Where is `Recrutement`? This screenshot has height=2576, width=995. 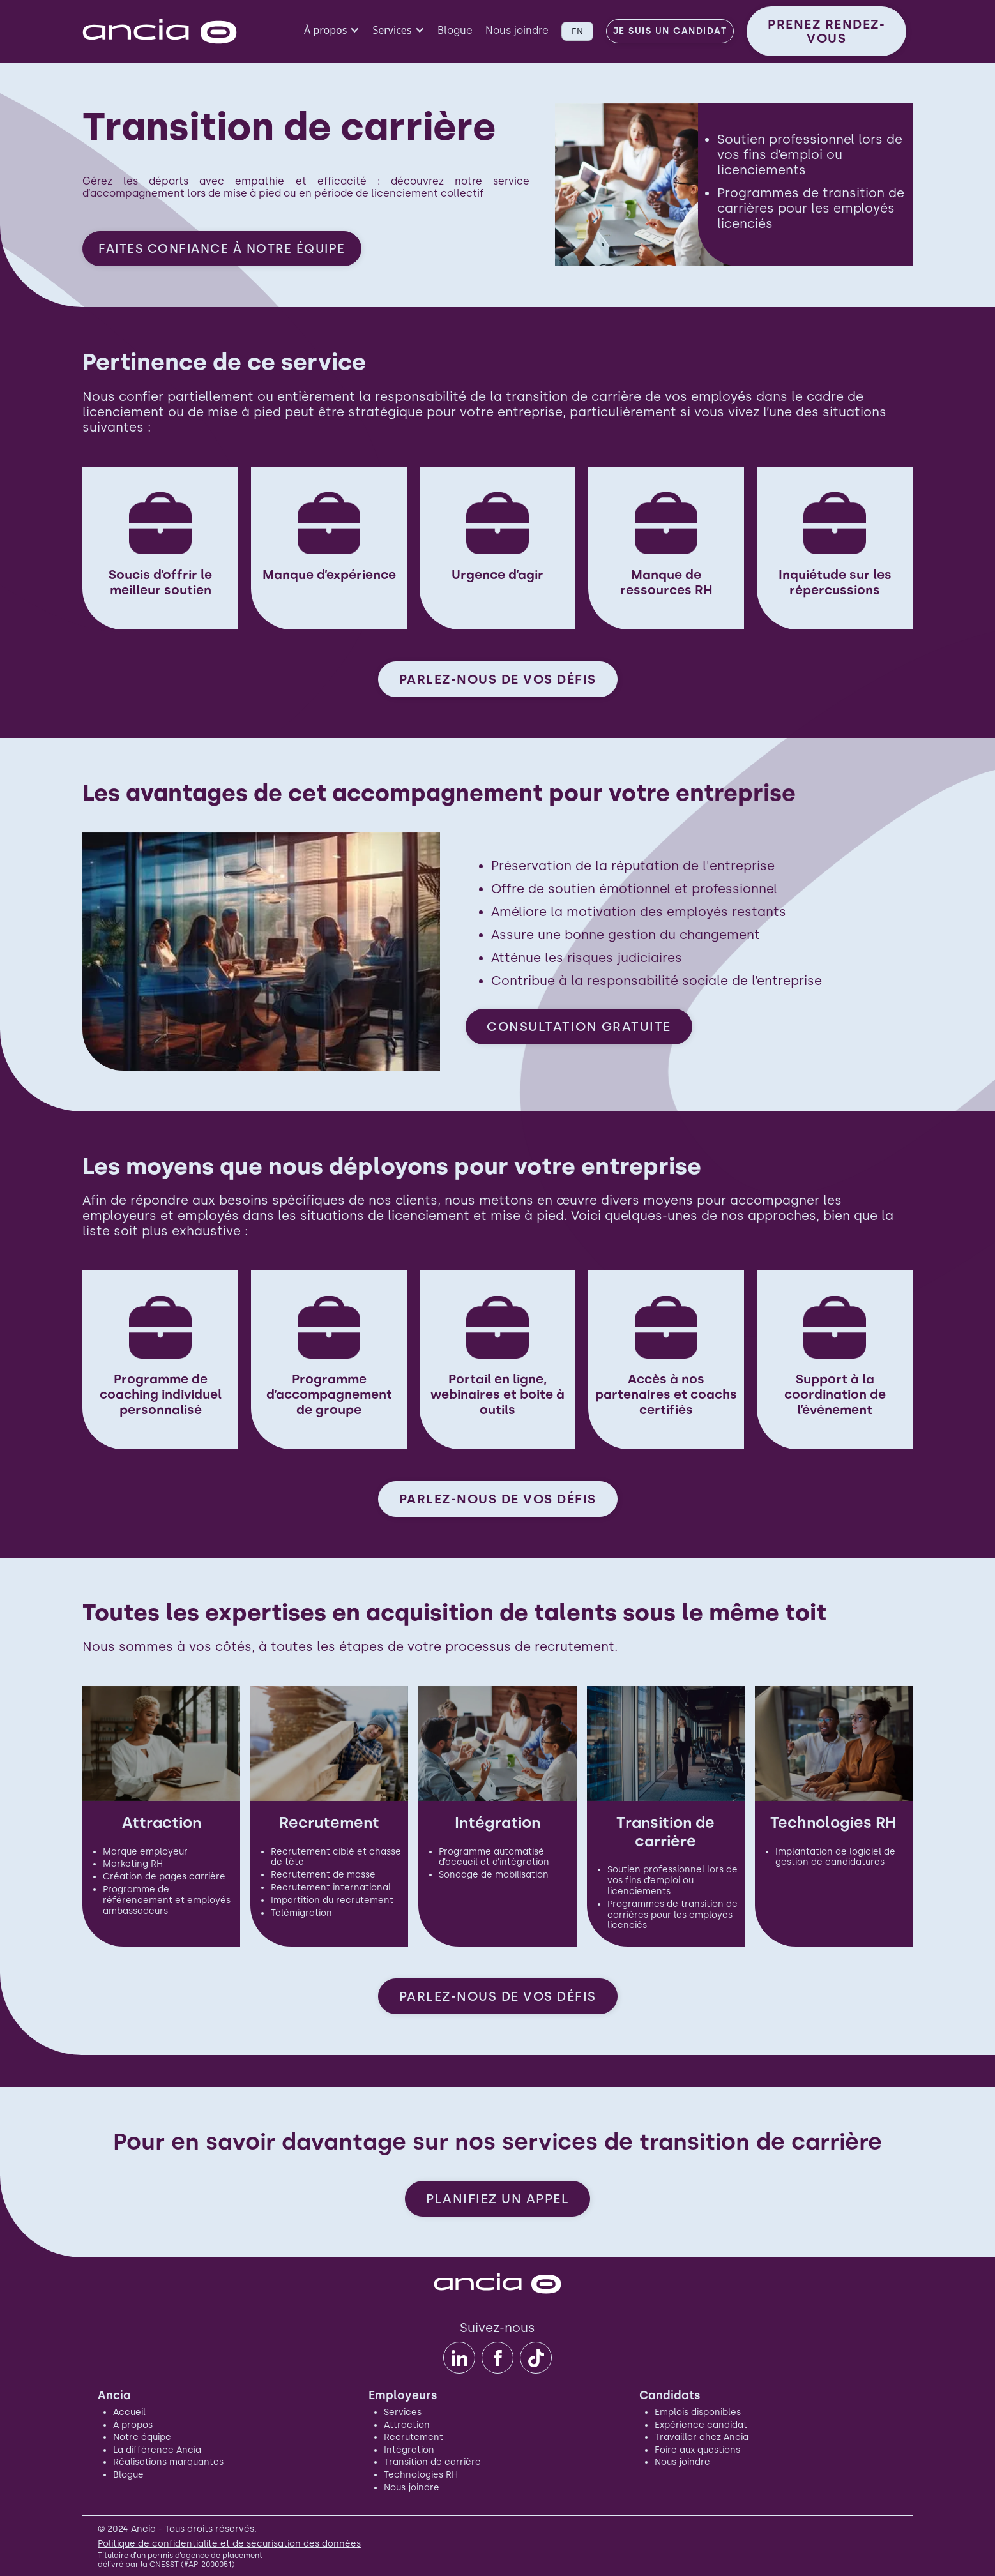 Recrutement is located at coordinates (413, 2437).